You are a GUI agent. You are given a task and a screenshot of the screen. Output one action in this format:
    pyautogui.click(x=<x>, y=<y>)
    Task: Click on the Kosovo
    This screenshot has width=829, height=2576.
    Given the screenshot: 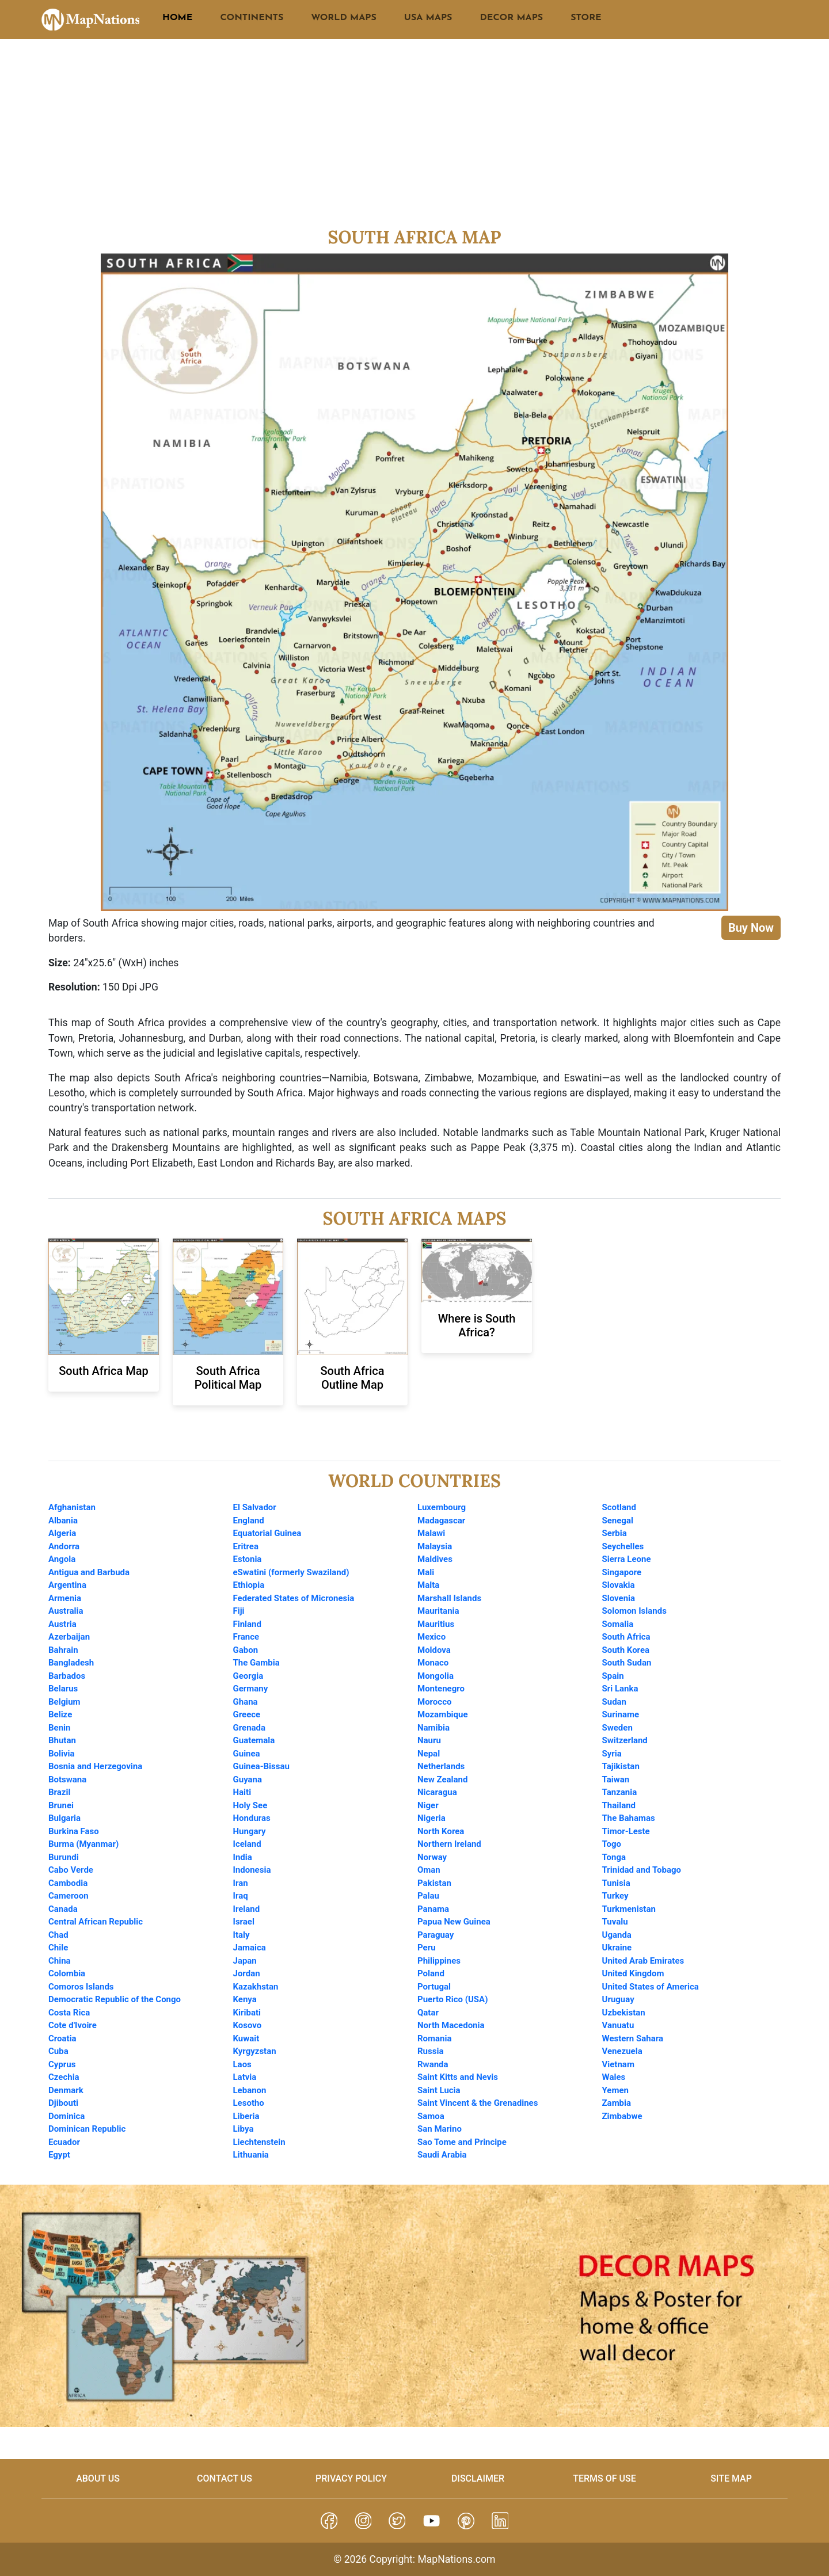 What is the action you would take?
    pyautogui.click(x=247, y=2025)
    